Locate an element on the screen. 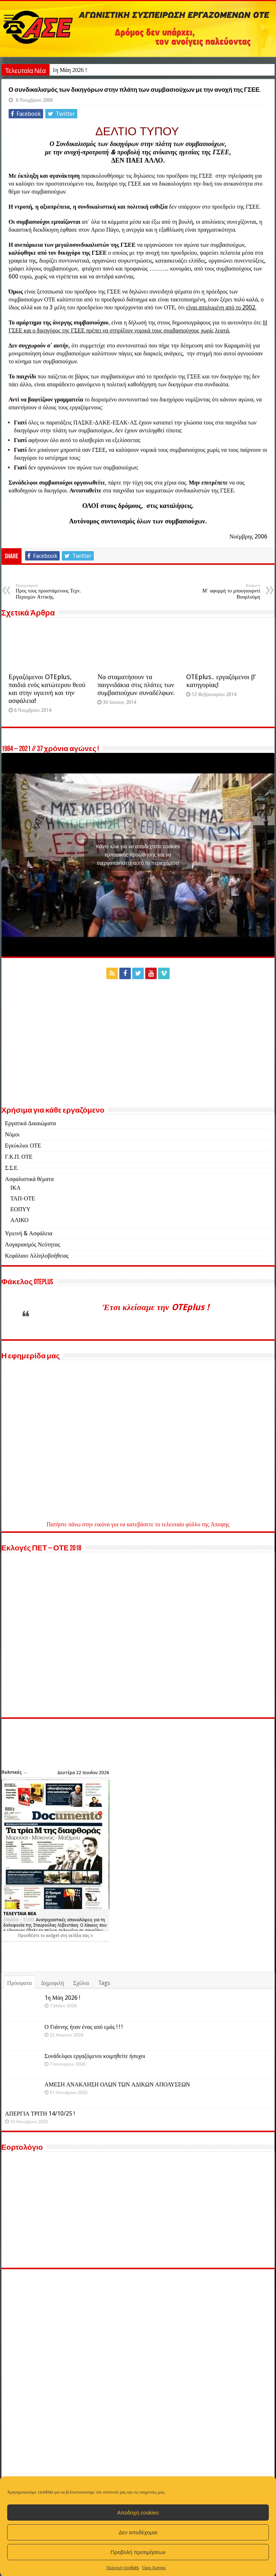  1η Μάη 2026 ! is located at coordinates (69, 70).